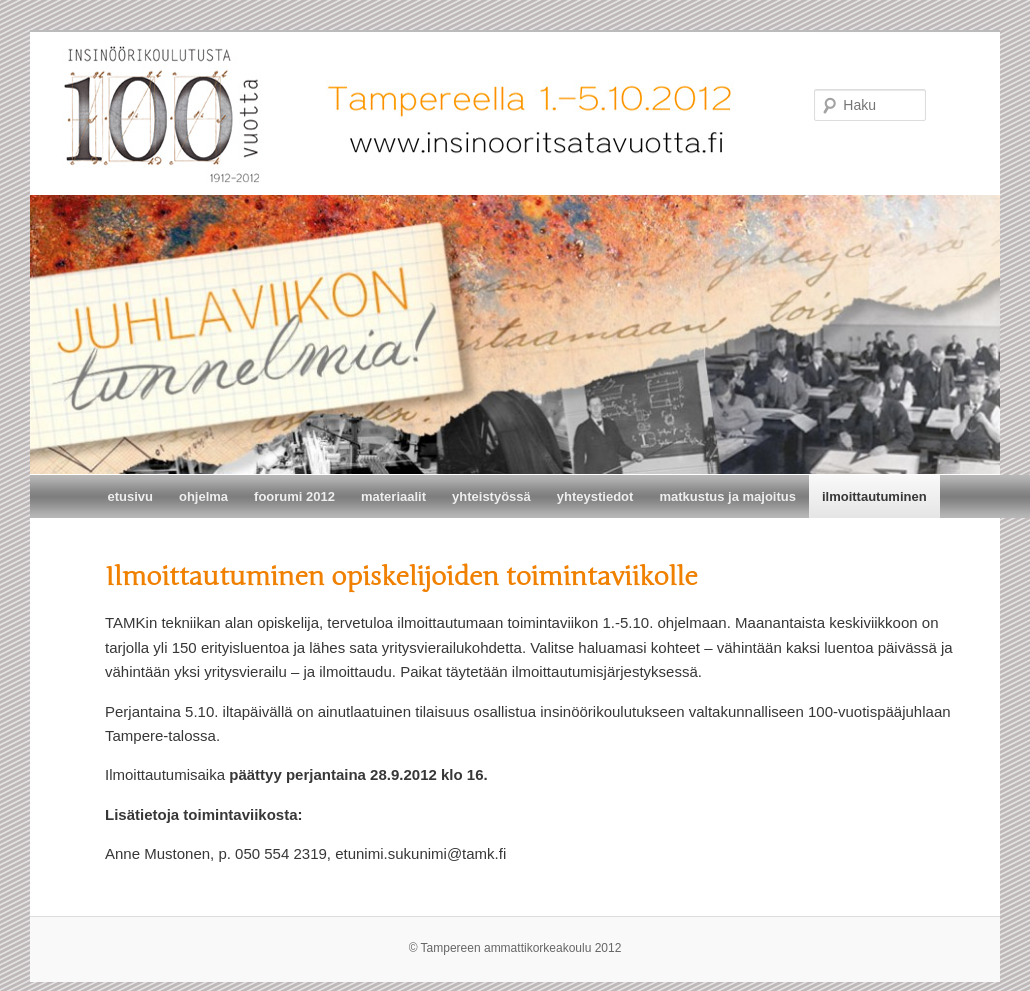 Image resolution: width=1030 pixels, height=991 pixels. What do you see at coordinates (595, 496) in the screenshot?
I see `yhteystiedot` at bounding box center [595, 496].